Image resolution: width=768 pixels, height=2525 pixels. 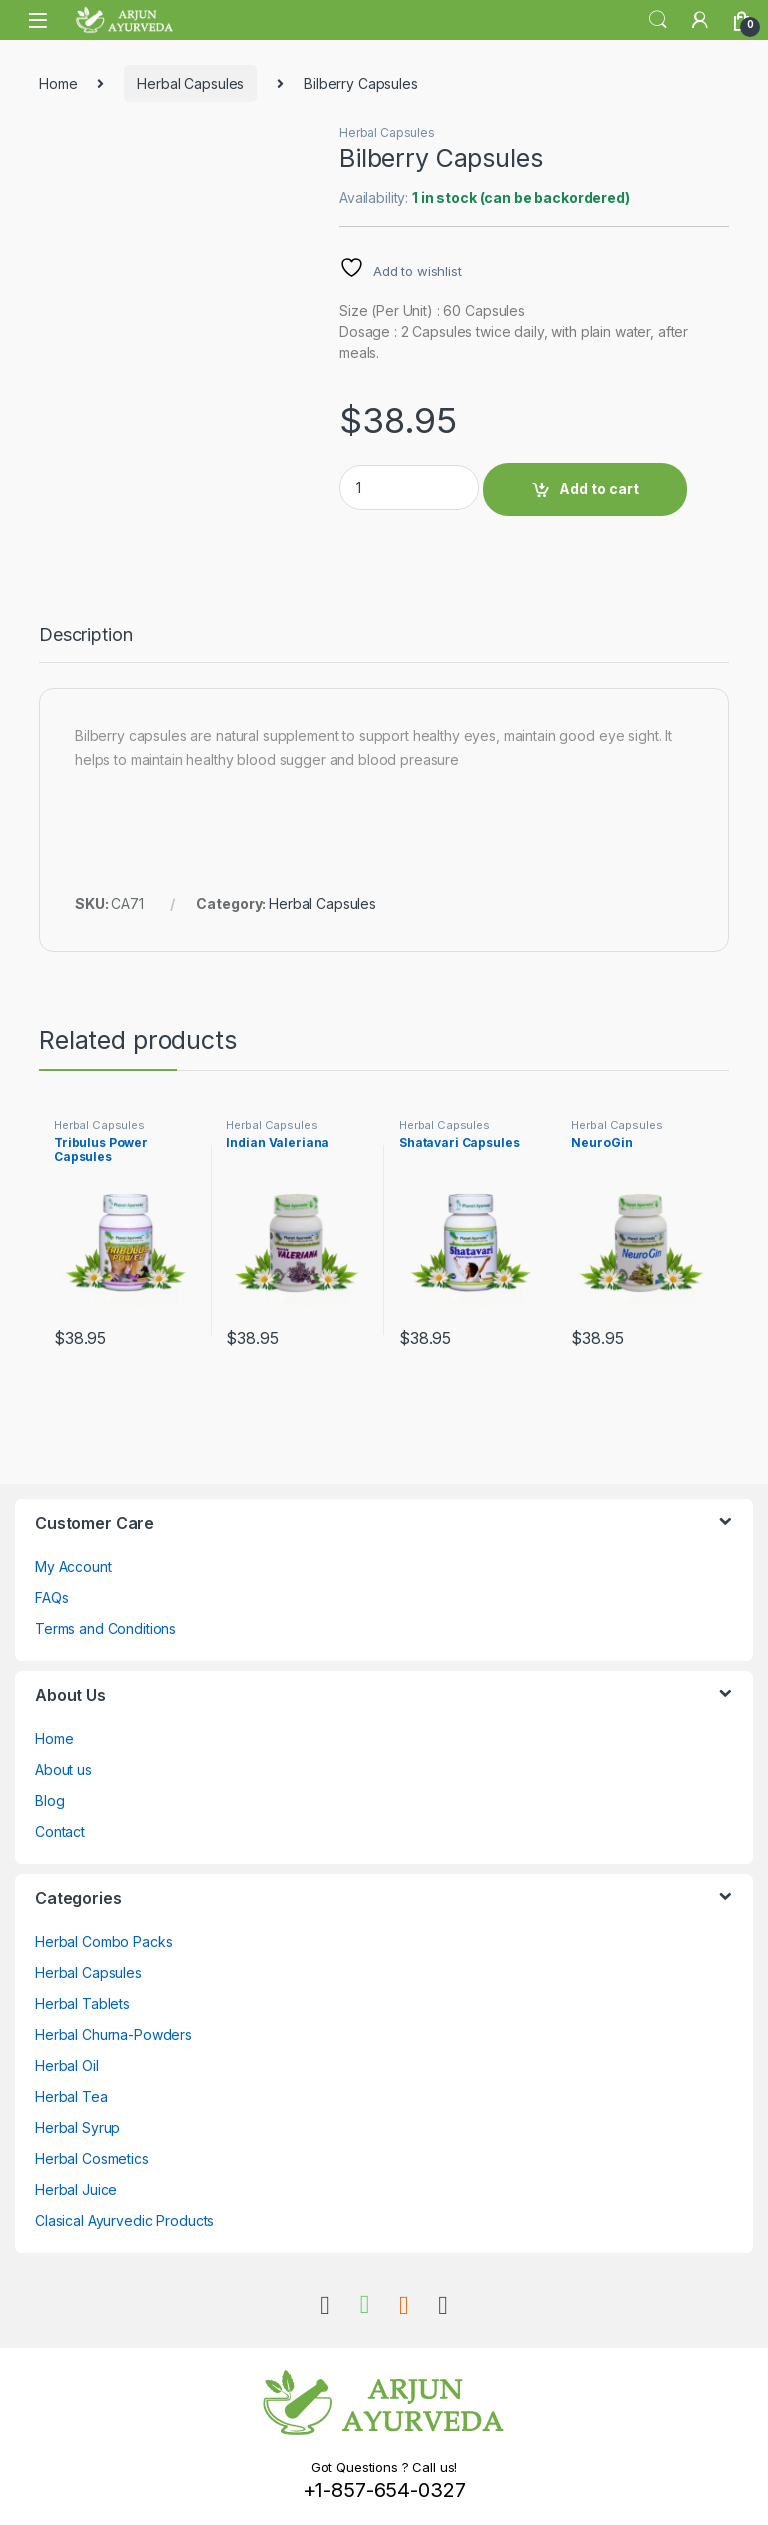 What do you see at coordinates (76, 2189) in the screenshot?
I see `Herbal Juice` at bounding box center [76, 2189].